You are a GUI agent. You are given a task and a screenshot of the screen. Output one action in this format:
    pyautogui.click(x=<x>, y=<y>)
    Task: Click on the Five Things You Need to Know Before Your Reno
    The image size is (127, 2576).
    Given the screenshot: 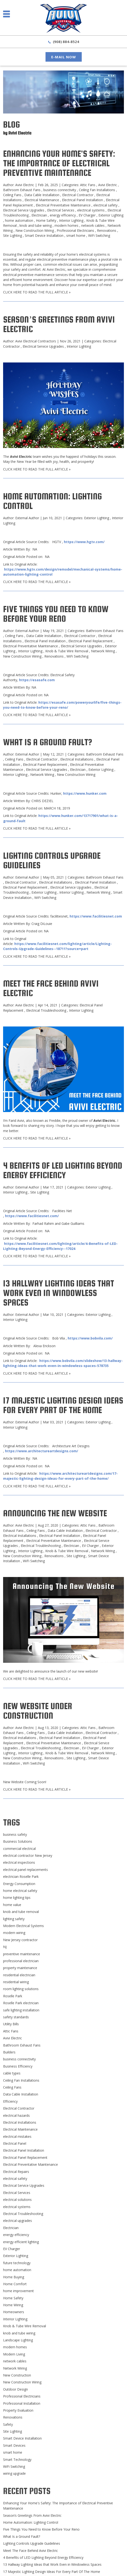 What is the action you would take?
    pyautogui.click(x=55, y=614)
    